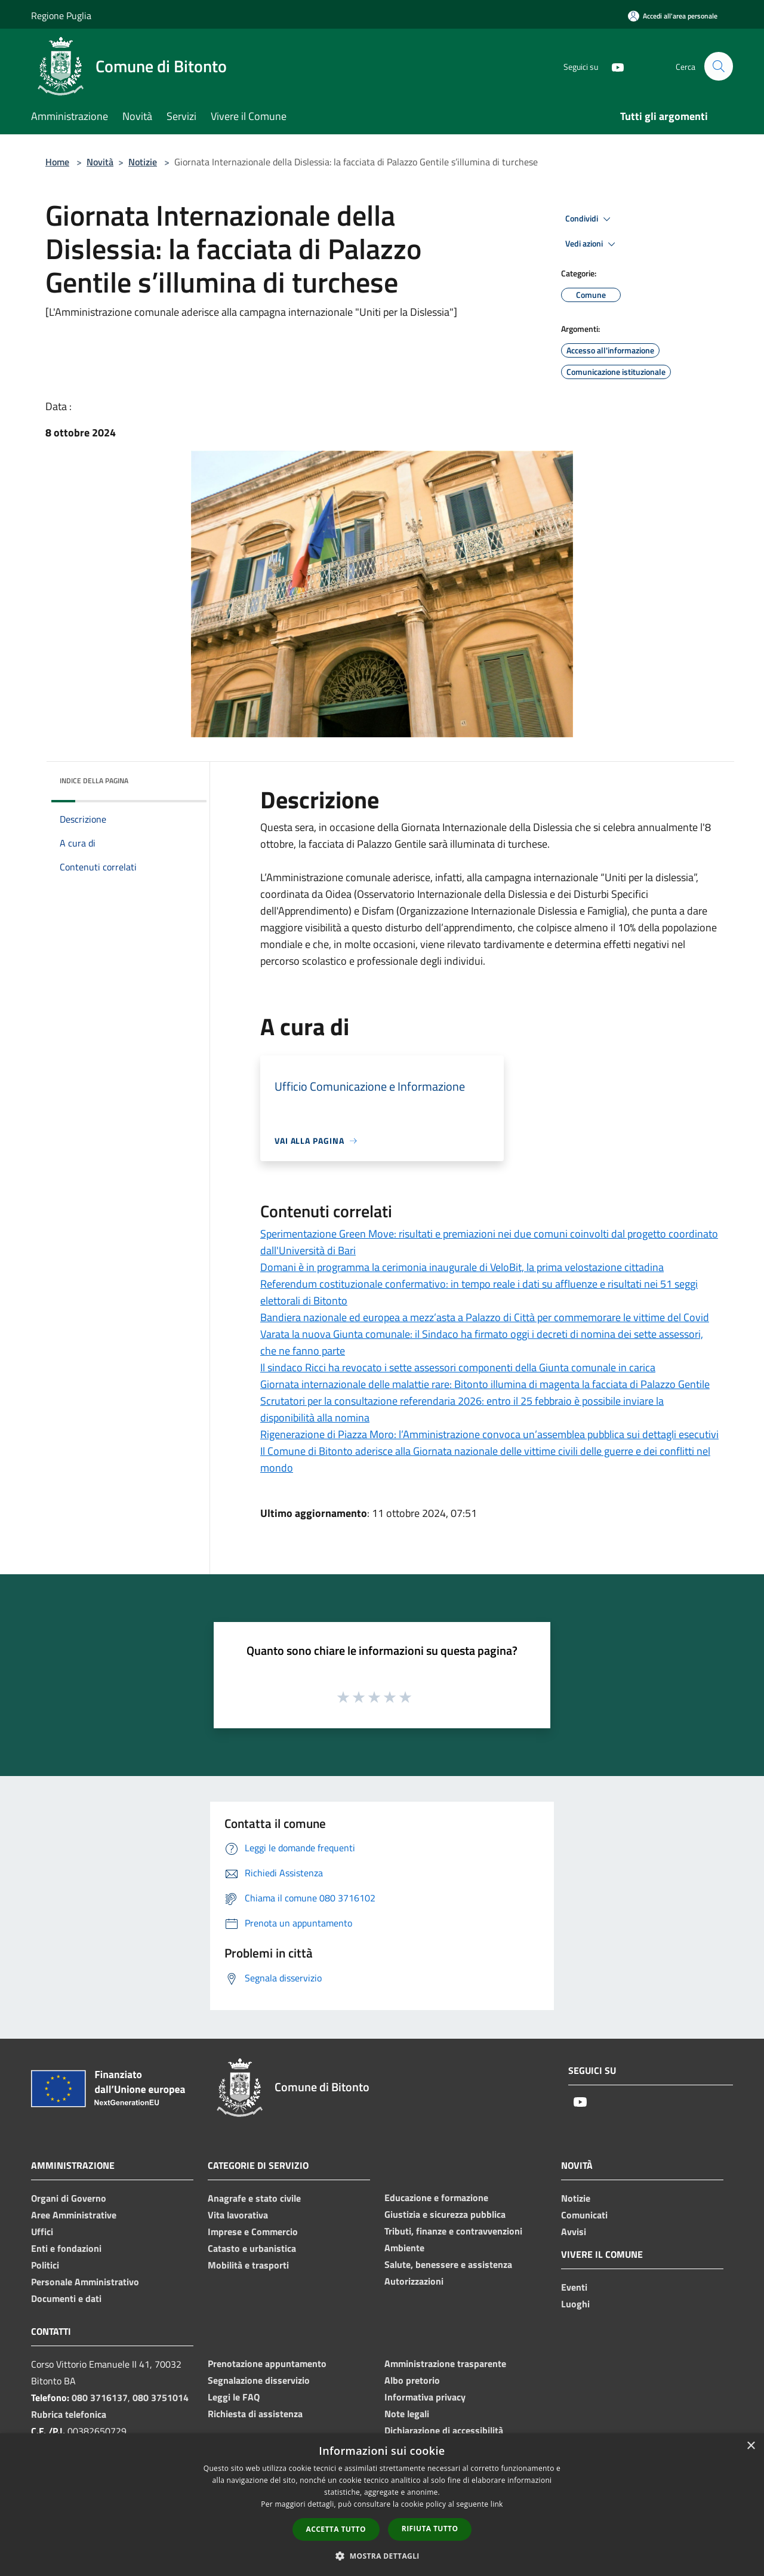 The height and width of the screenshot is (2576, 764). What do you see at coordinates (382, 2556) in the screenshot?
I see `[button]` at bounding box center [382, 2556].